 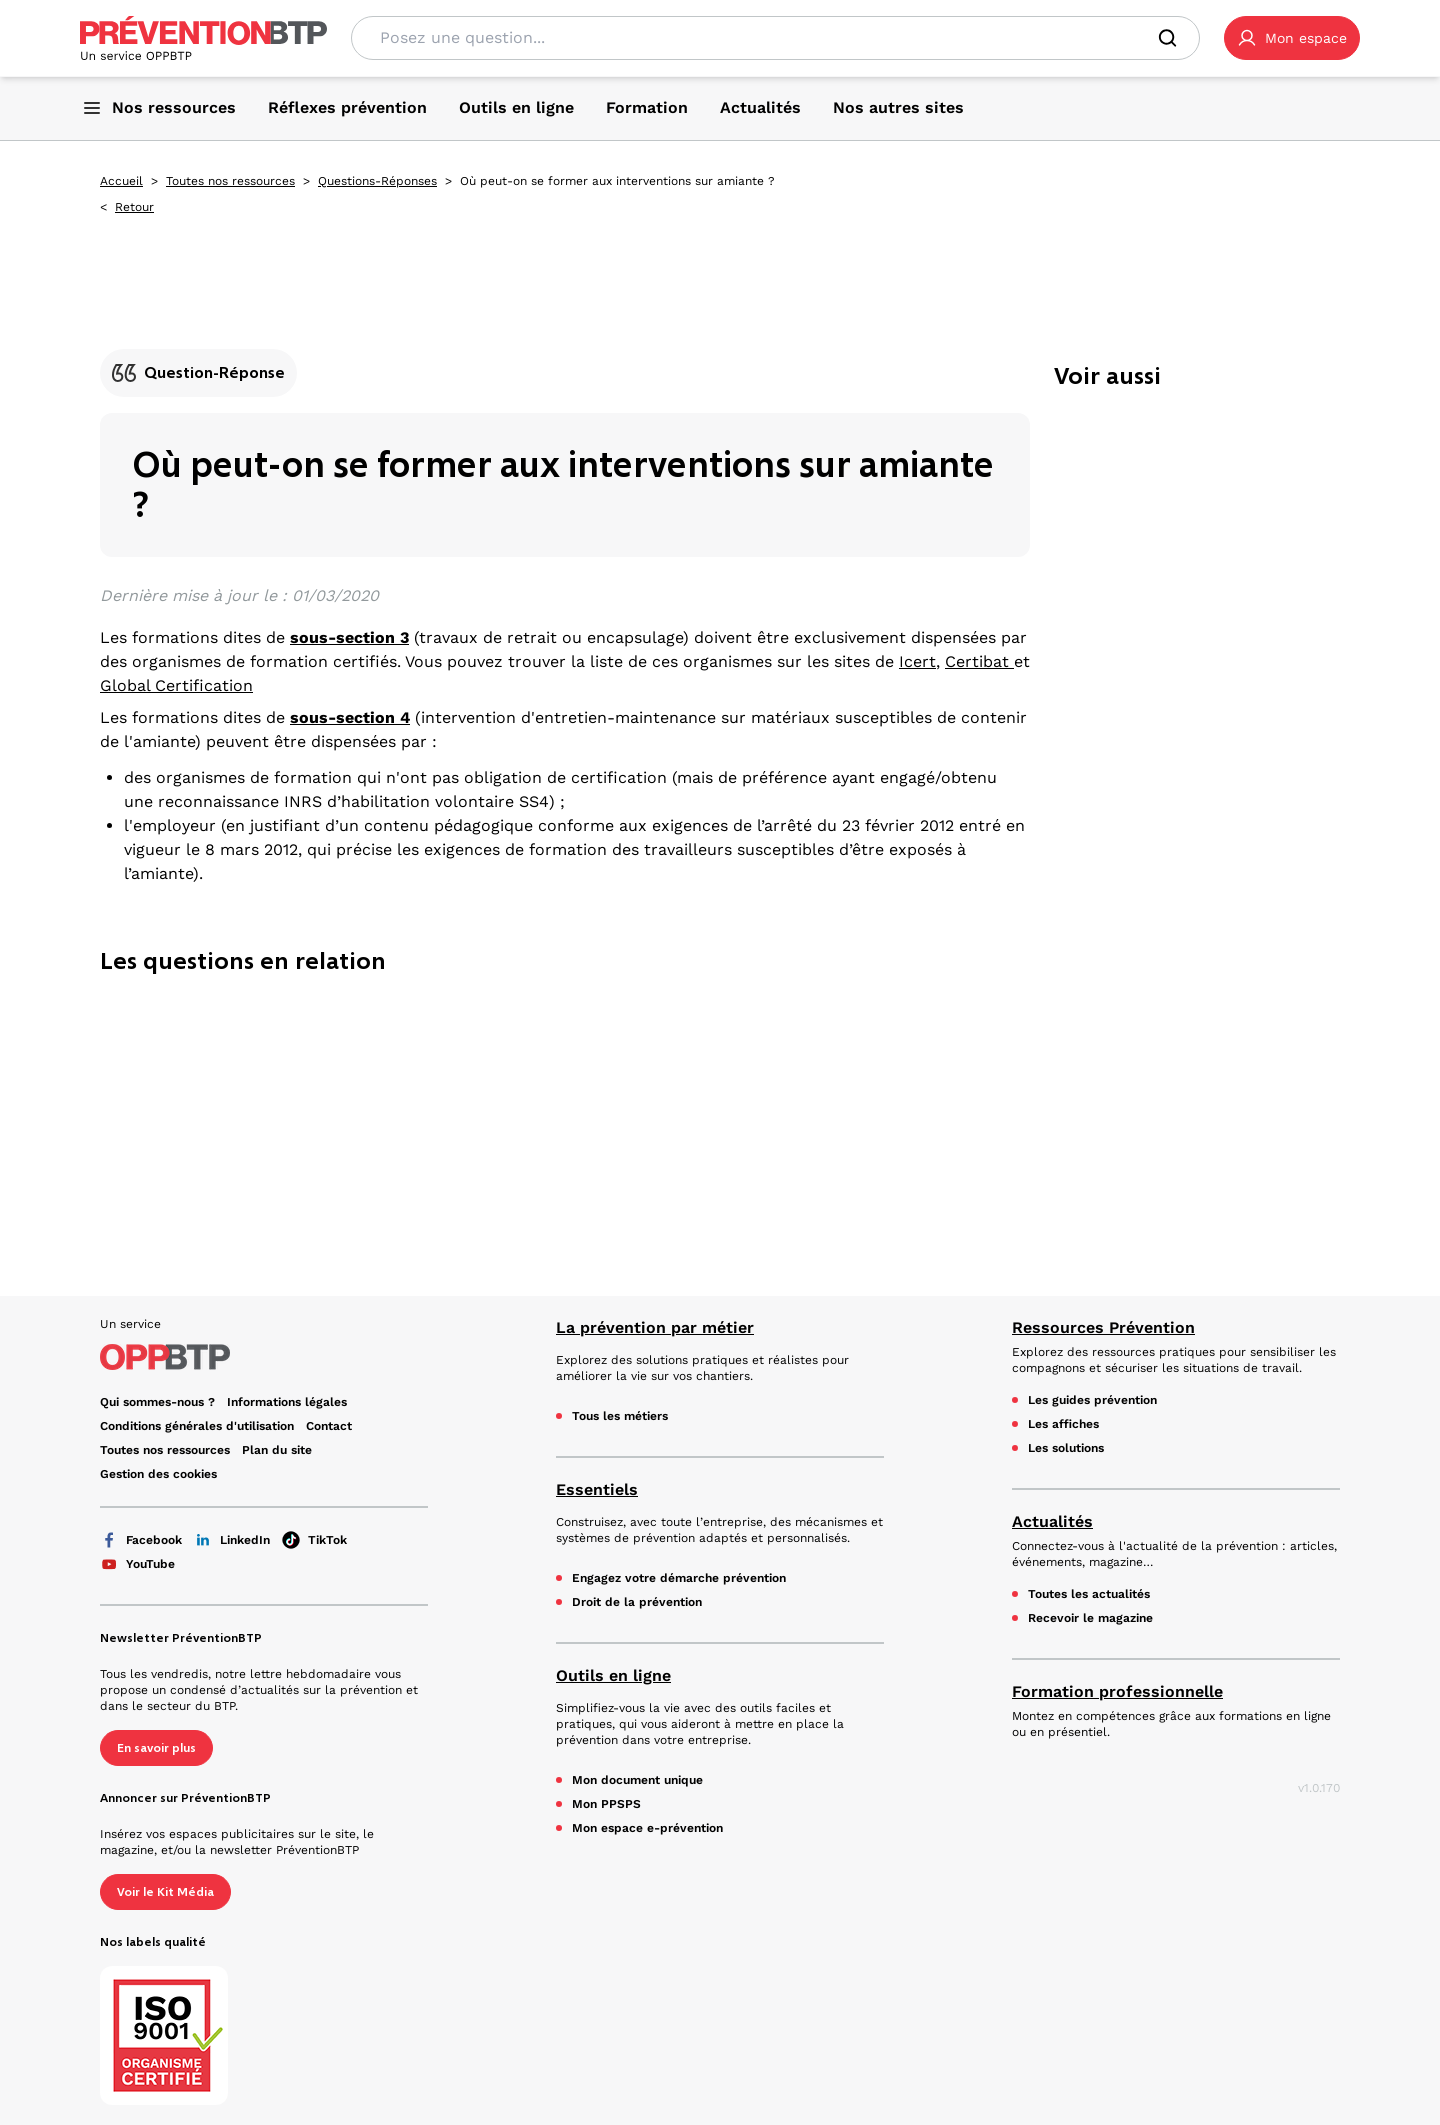 What do you see at coordinates (165, 1892) in the screenshot?
I see `Voir le Kit Média` at bounding box center [165, 1892].